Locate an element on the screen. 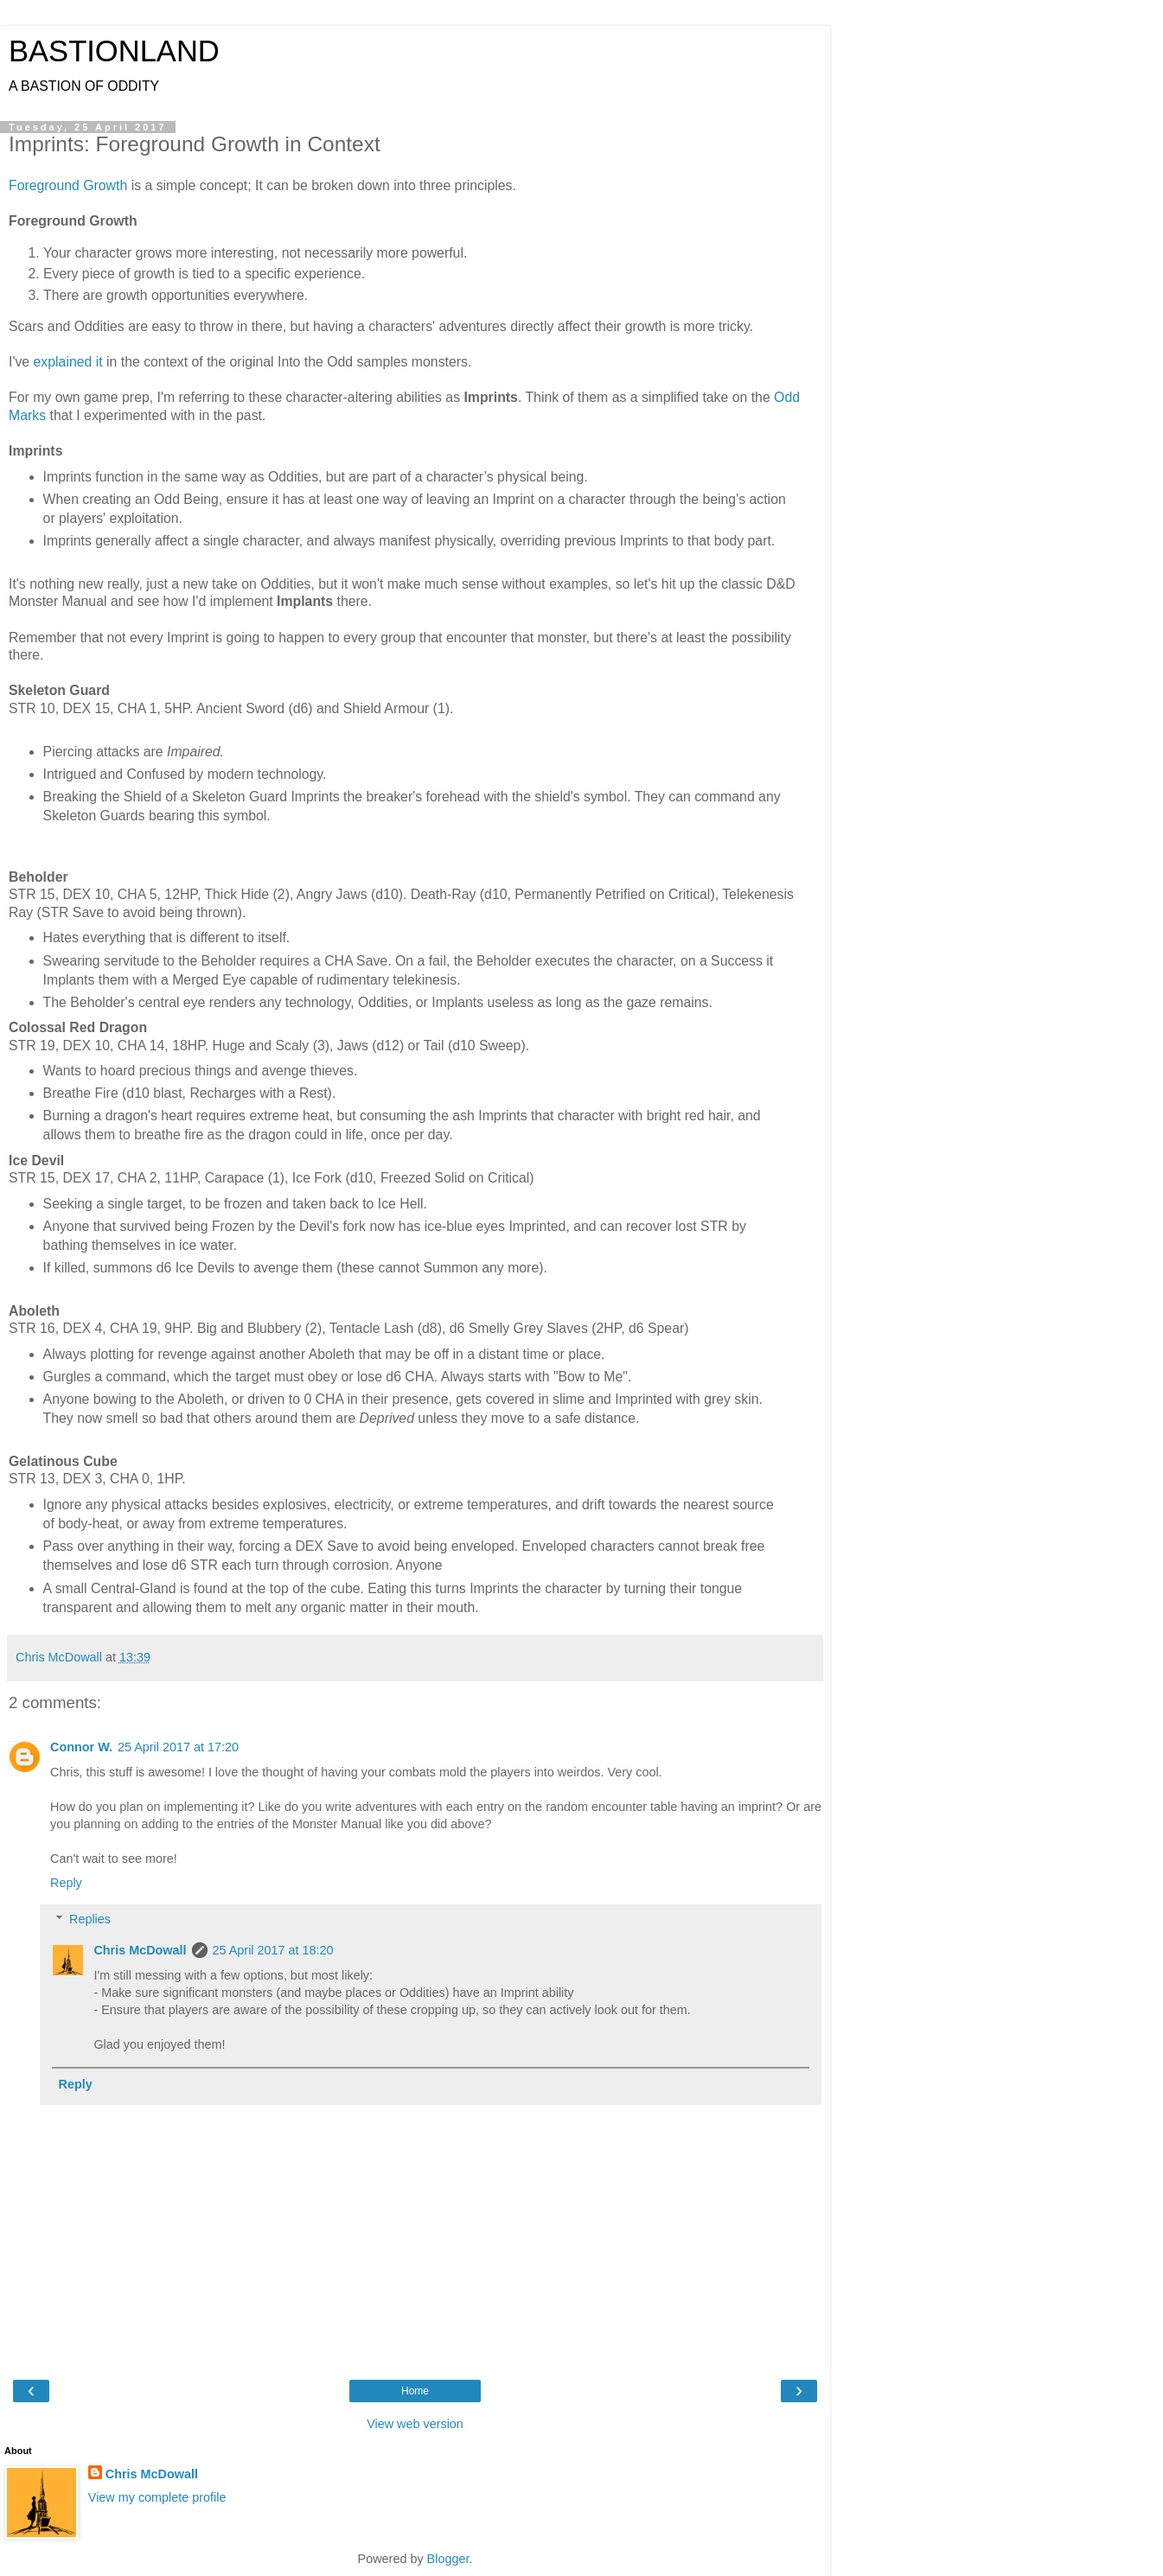 Image resolution: width=1163 pixels, height=2576 pixels. View my complete profile is located at coordinates (157, 2497).